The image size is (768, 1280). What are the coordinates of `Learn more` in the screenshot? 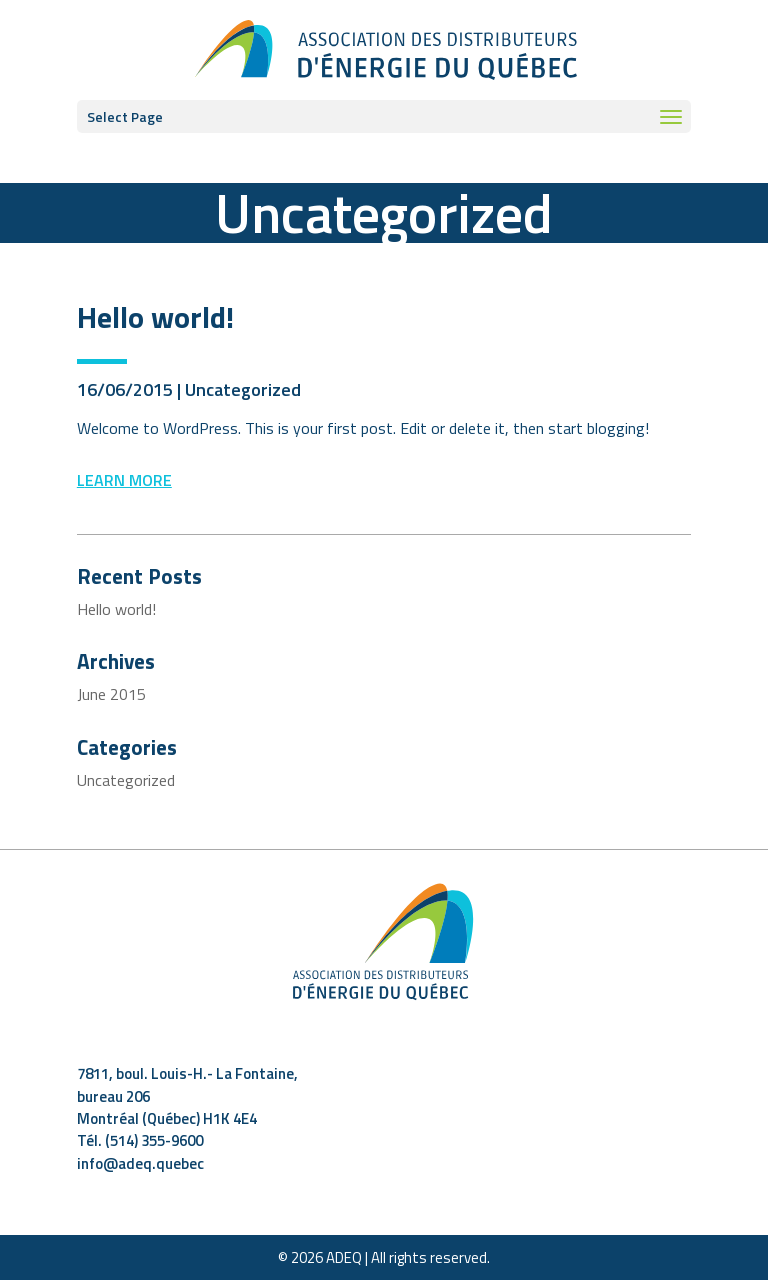 It's located at (124, 480).